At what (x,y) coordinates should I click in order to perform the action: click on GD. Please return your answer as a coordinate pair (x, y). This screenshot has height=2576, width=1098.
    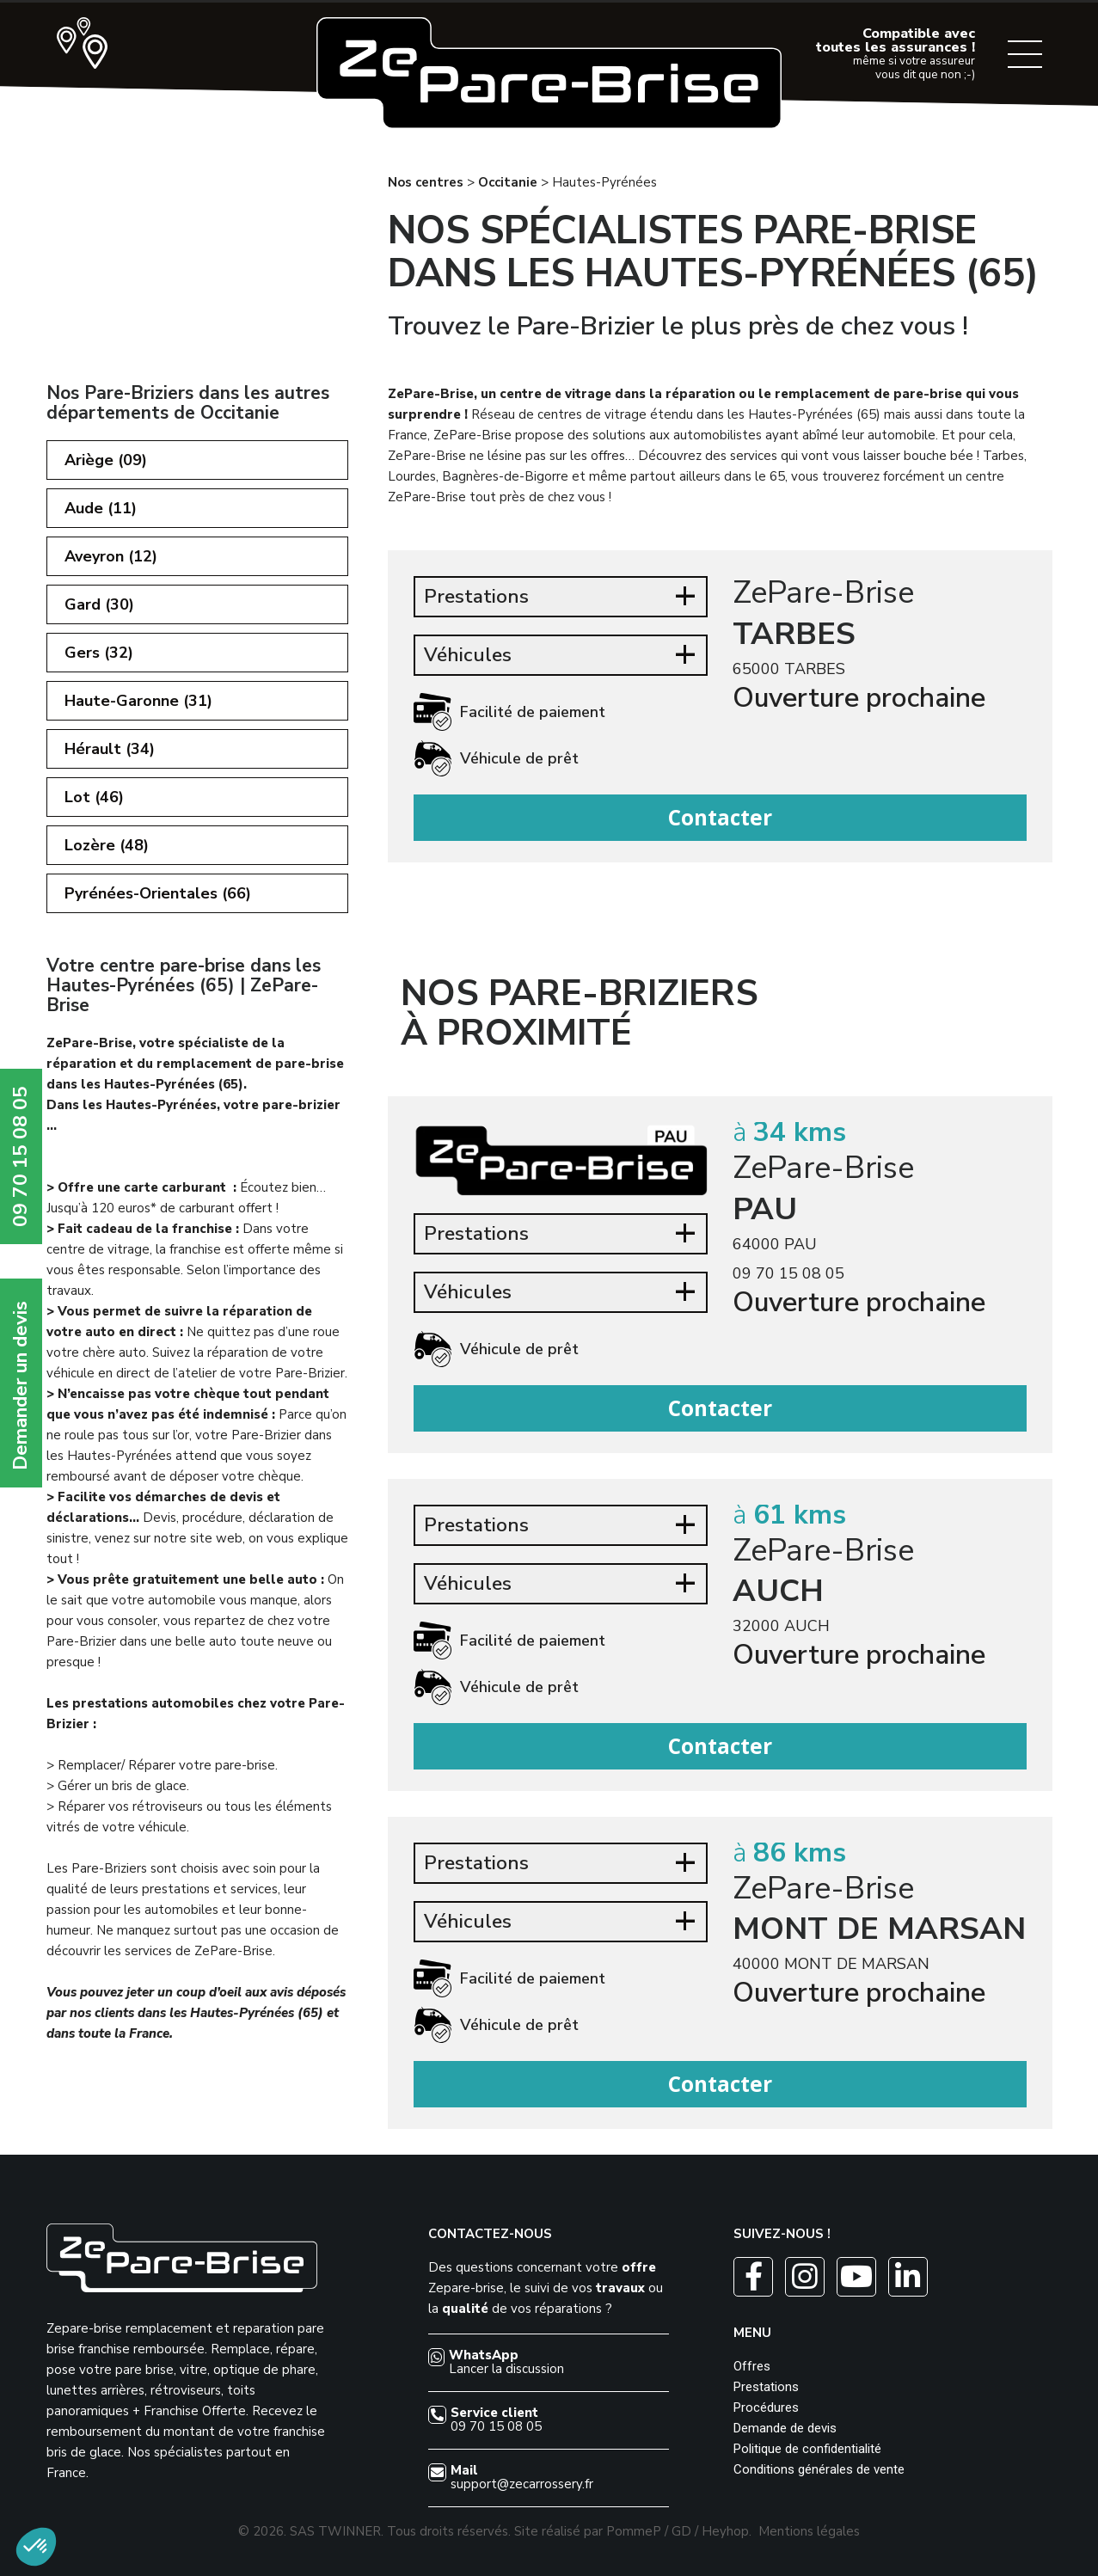
    Looking at the image, I should click on (681, 2531).